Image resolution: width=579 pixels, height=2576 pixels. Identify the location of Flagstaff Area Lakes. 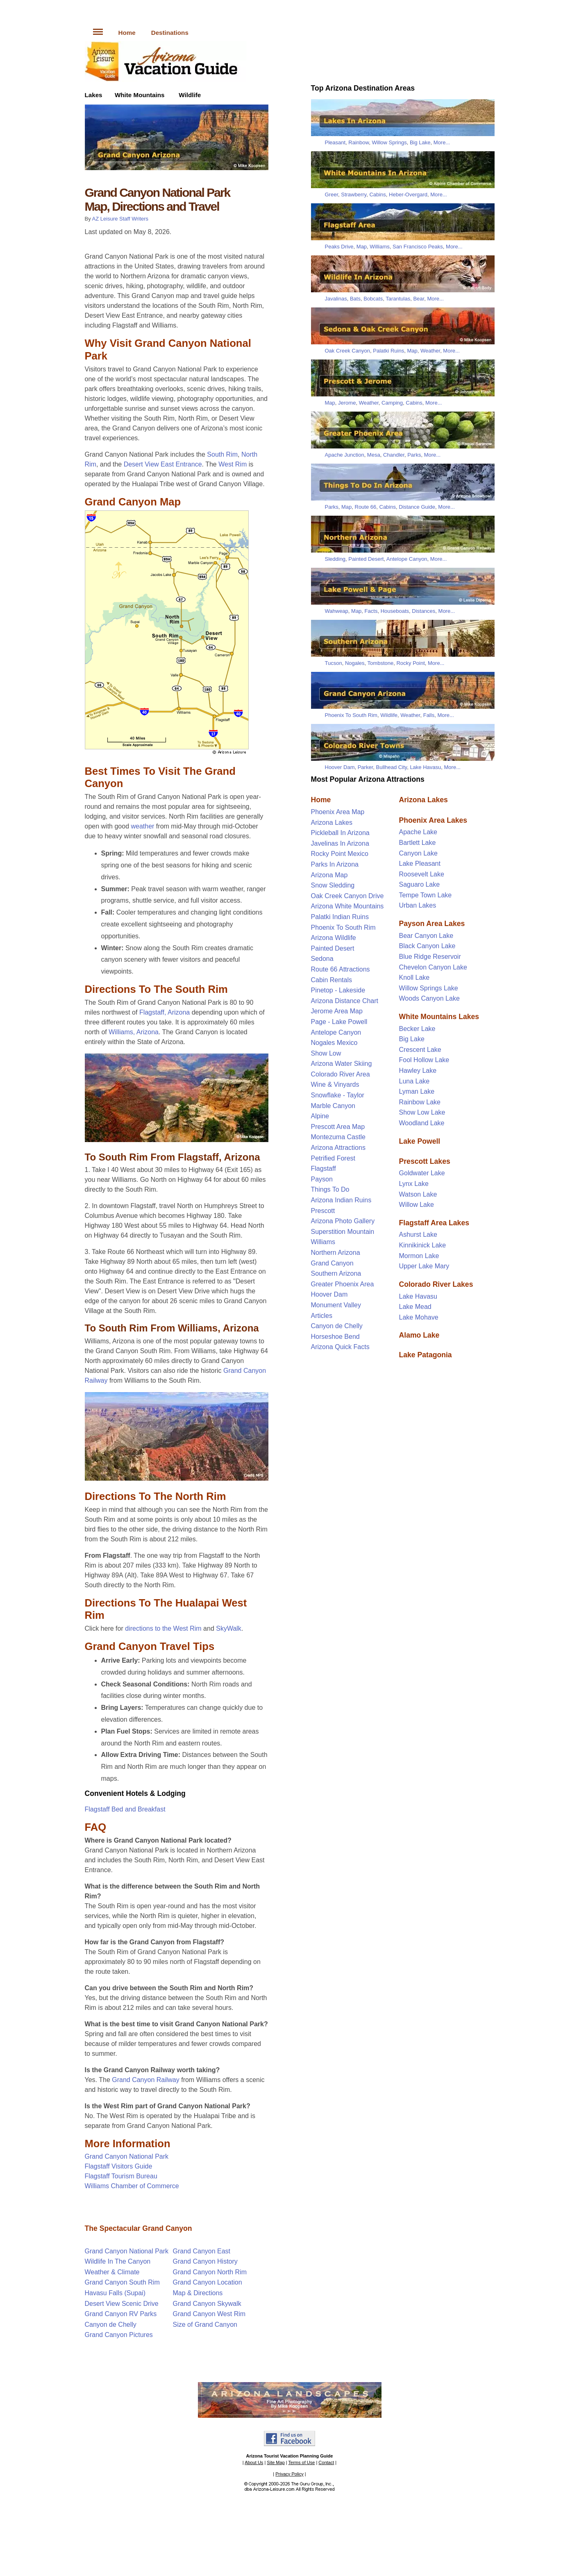
(434, 1223).